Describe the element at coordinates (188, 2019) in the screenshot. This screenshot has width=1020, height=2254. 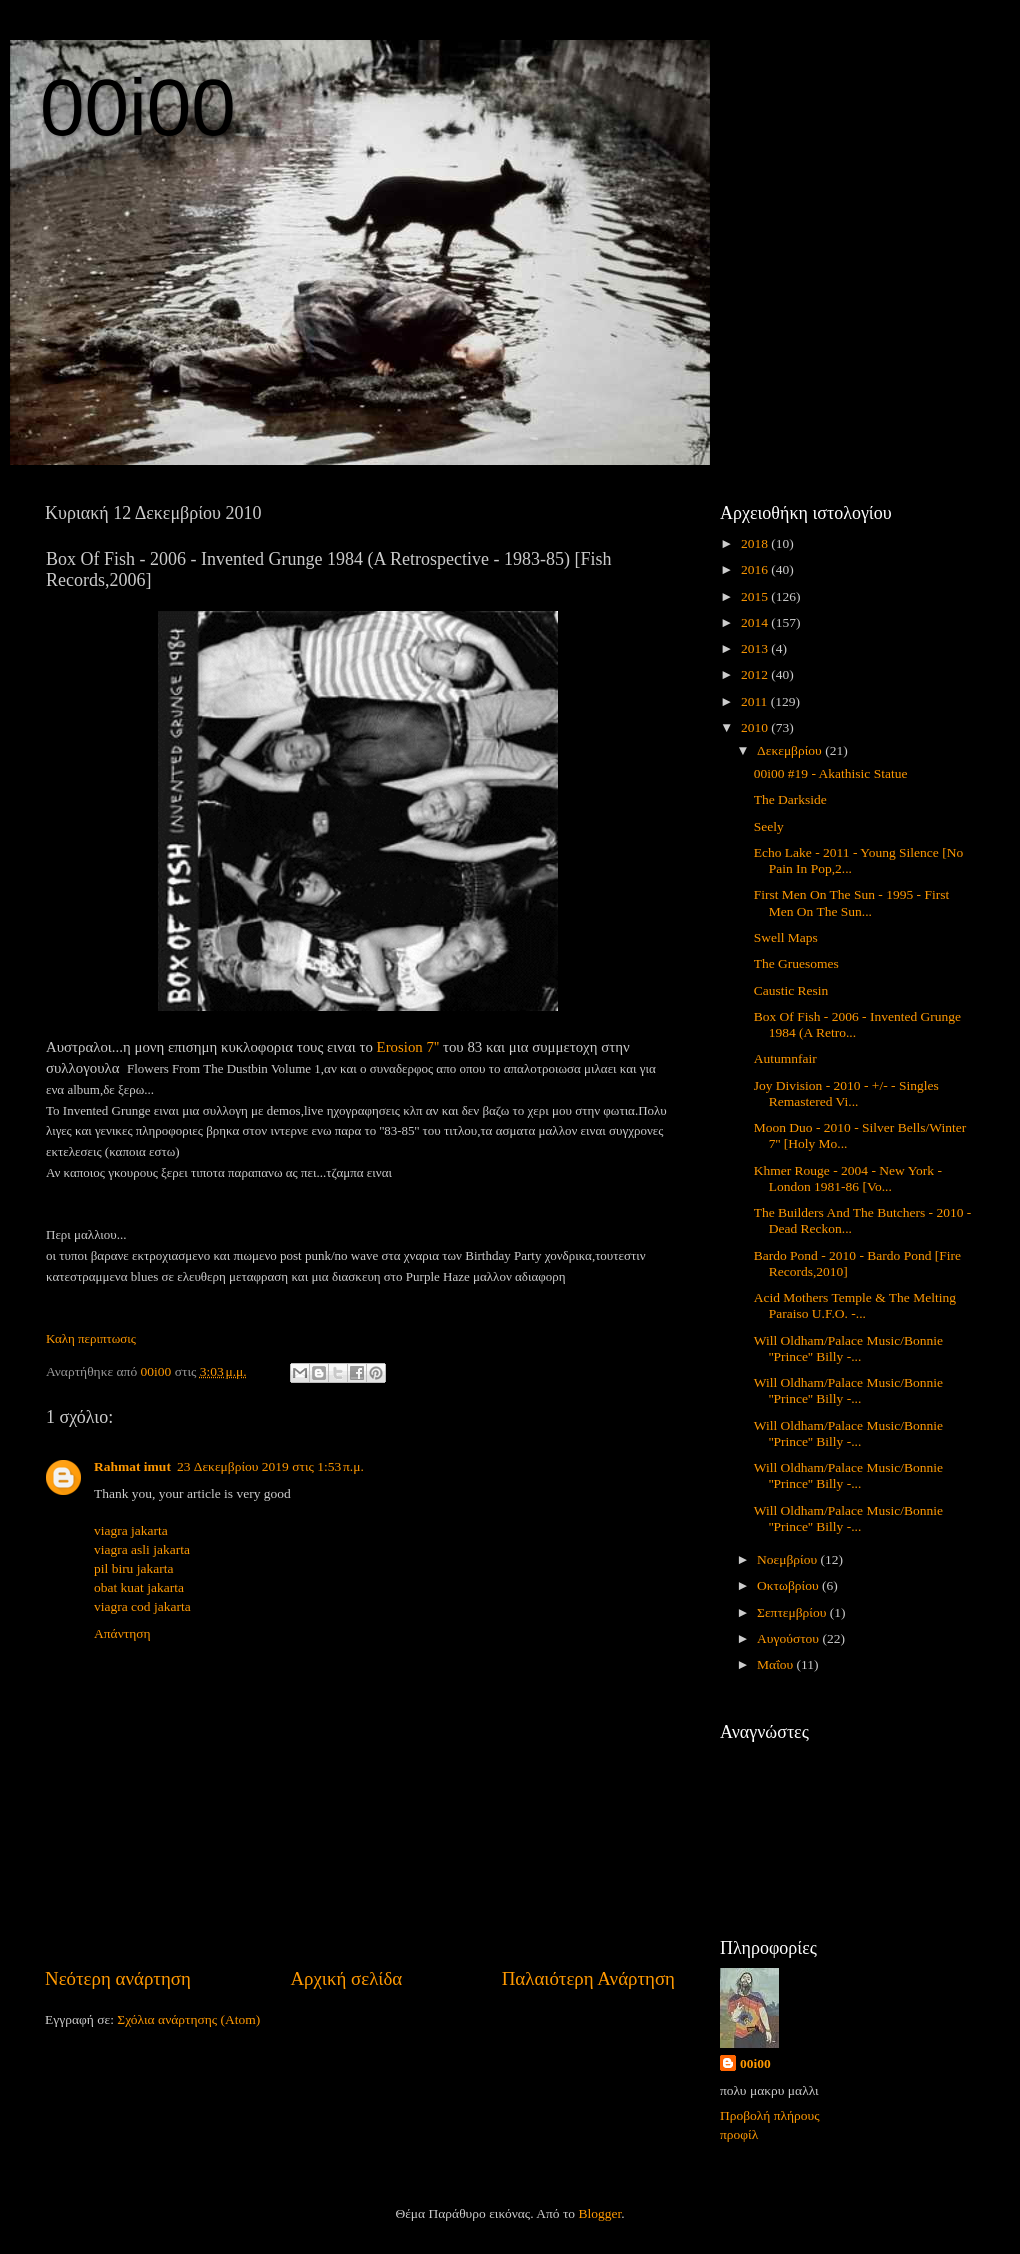
I see `Σχόλια ανάρτησης (Atom)` at that location.